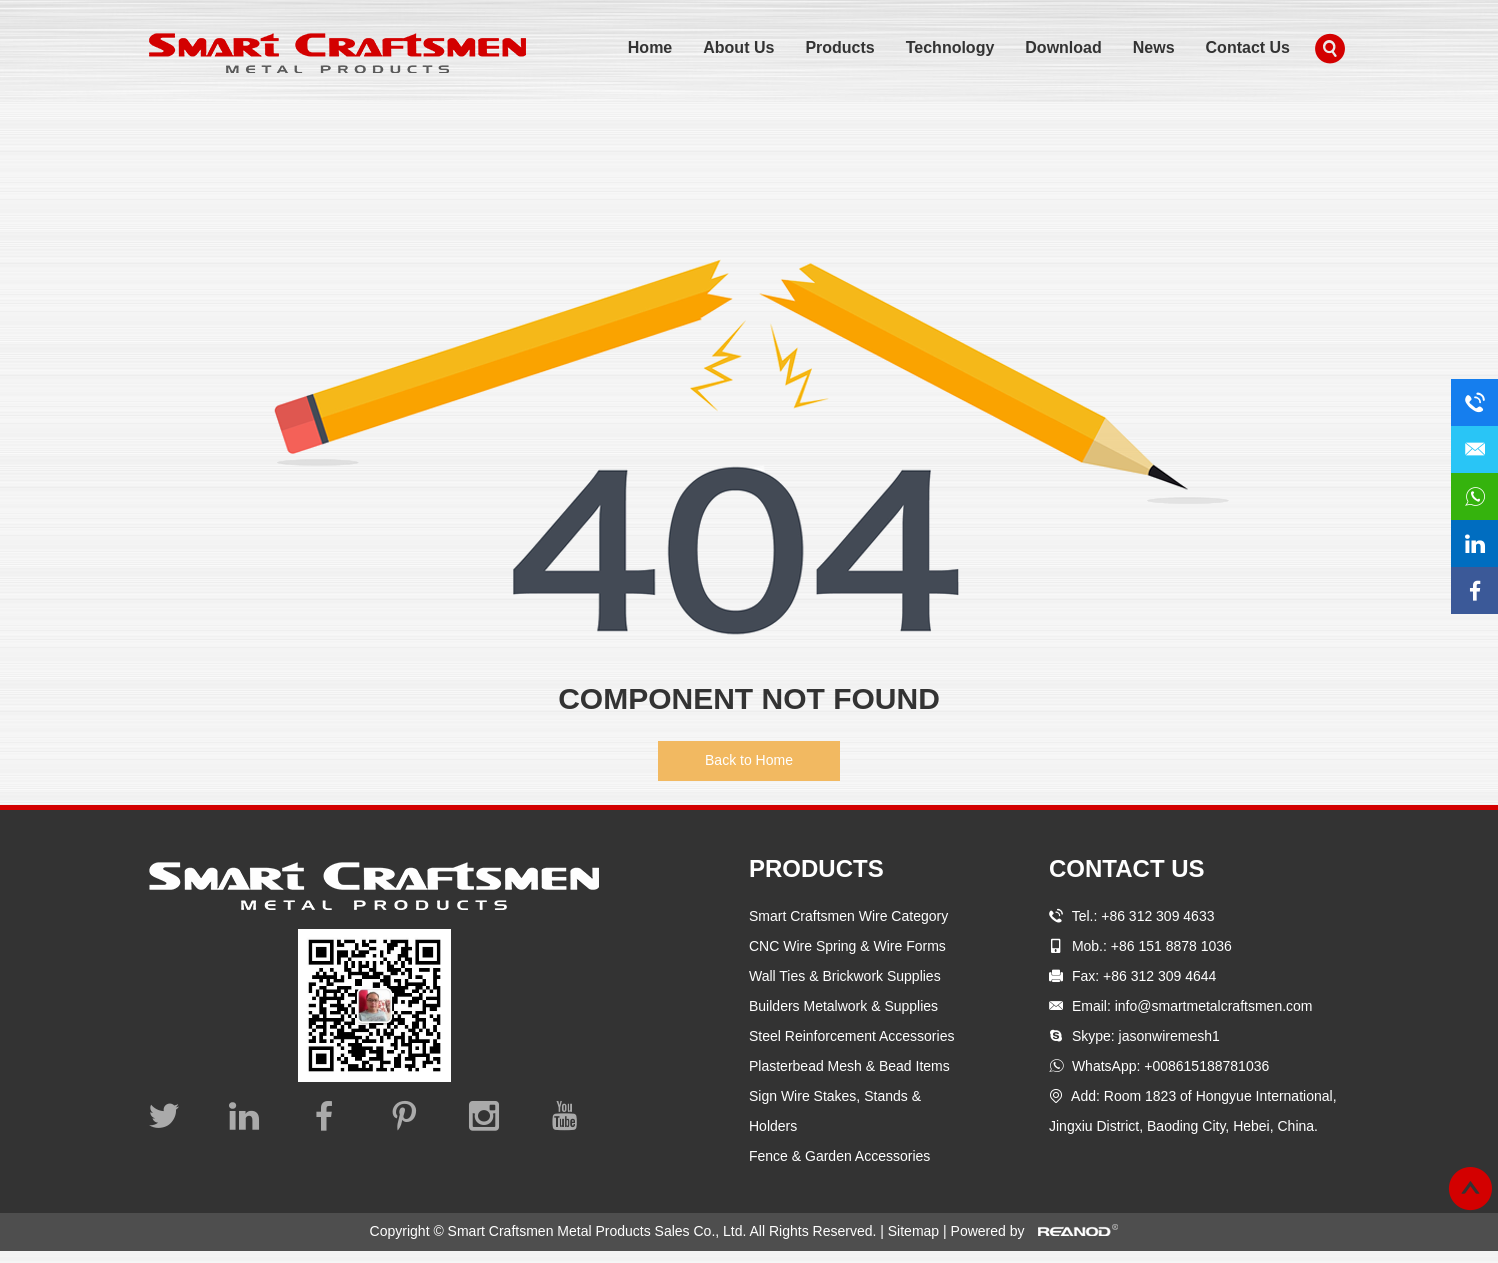  Describe the element at coordinates (1154, 47) in the screenshot. I see `News` at that location.